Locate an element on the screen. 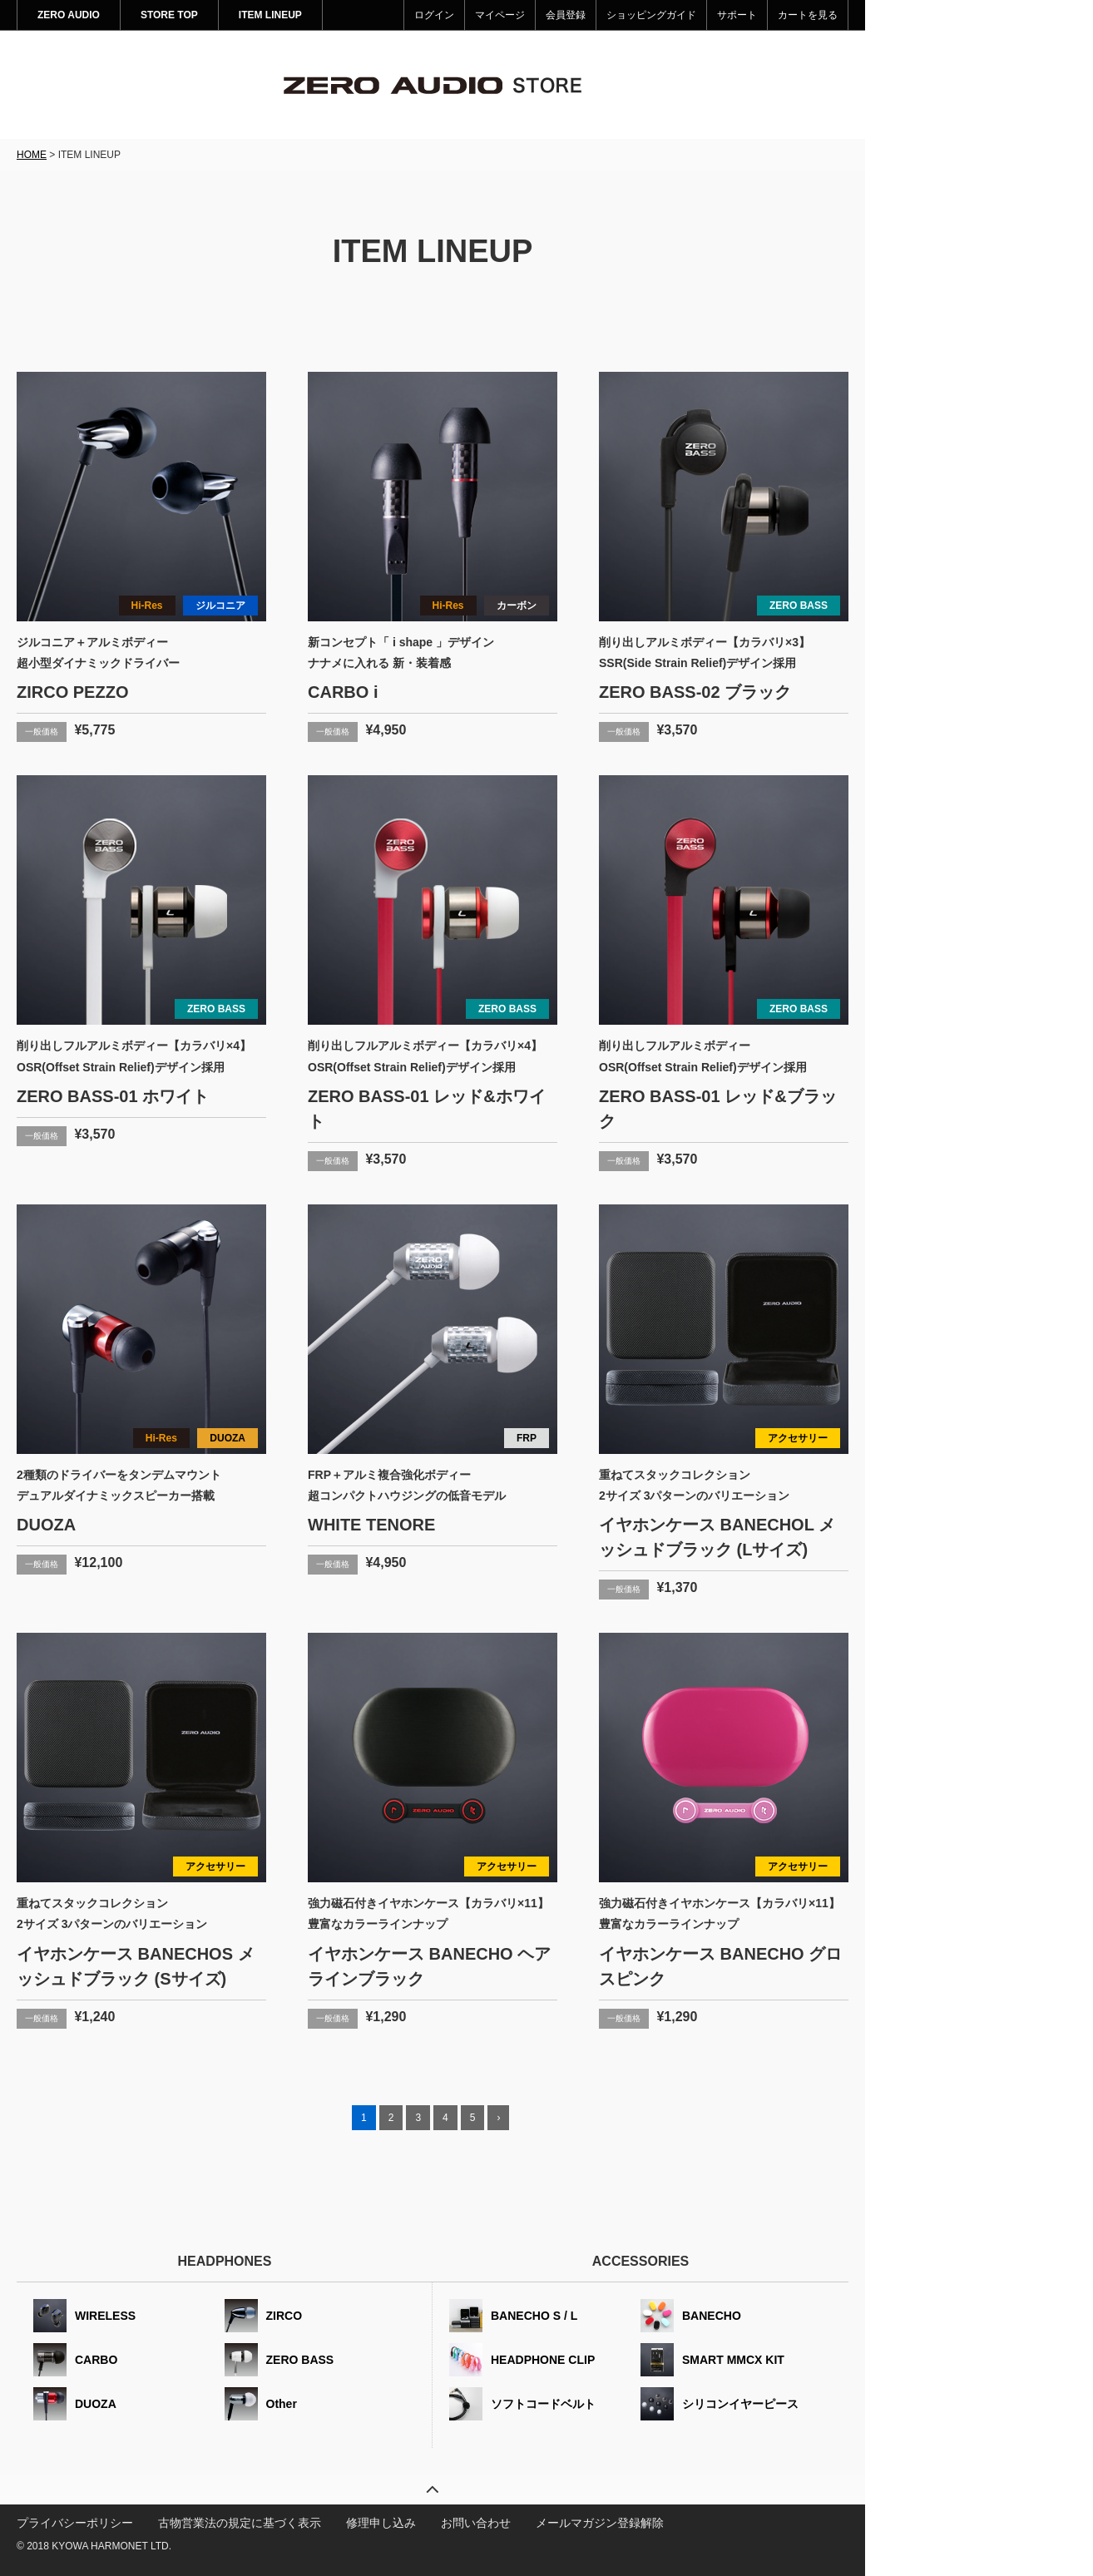 The height and width of the screenshot is (2576, 1093). シリコンイヤーピース is located at coordinates (740, 2403).